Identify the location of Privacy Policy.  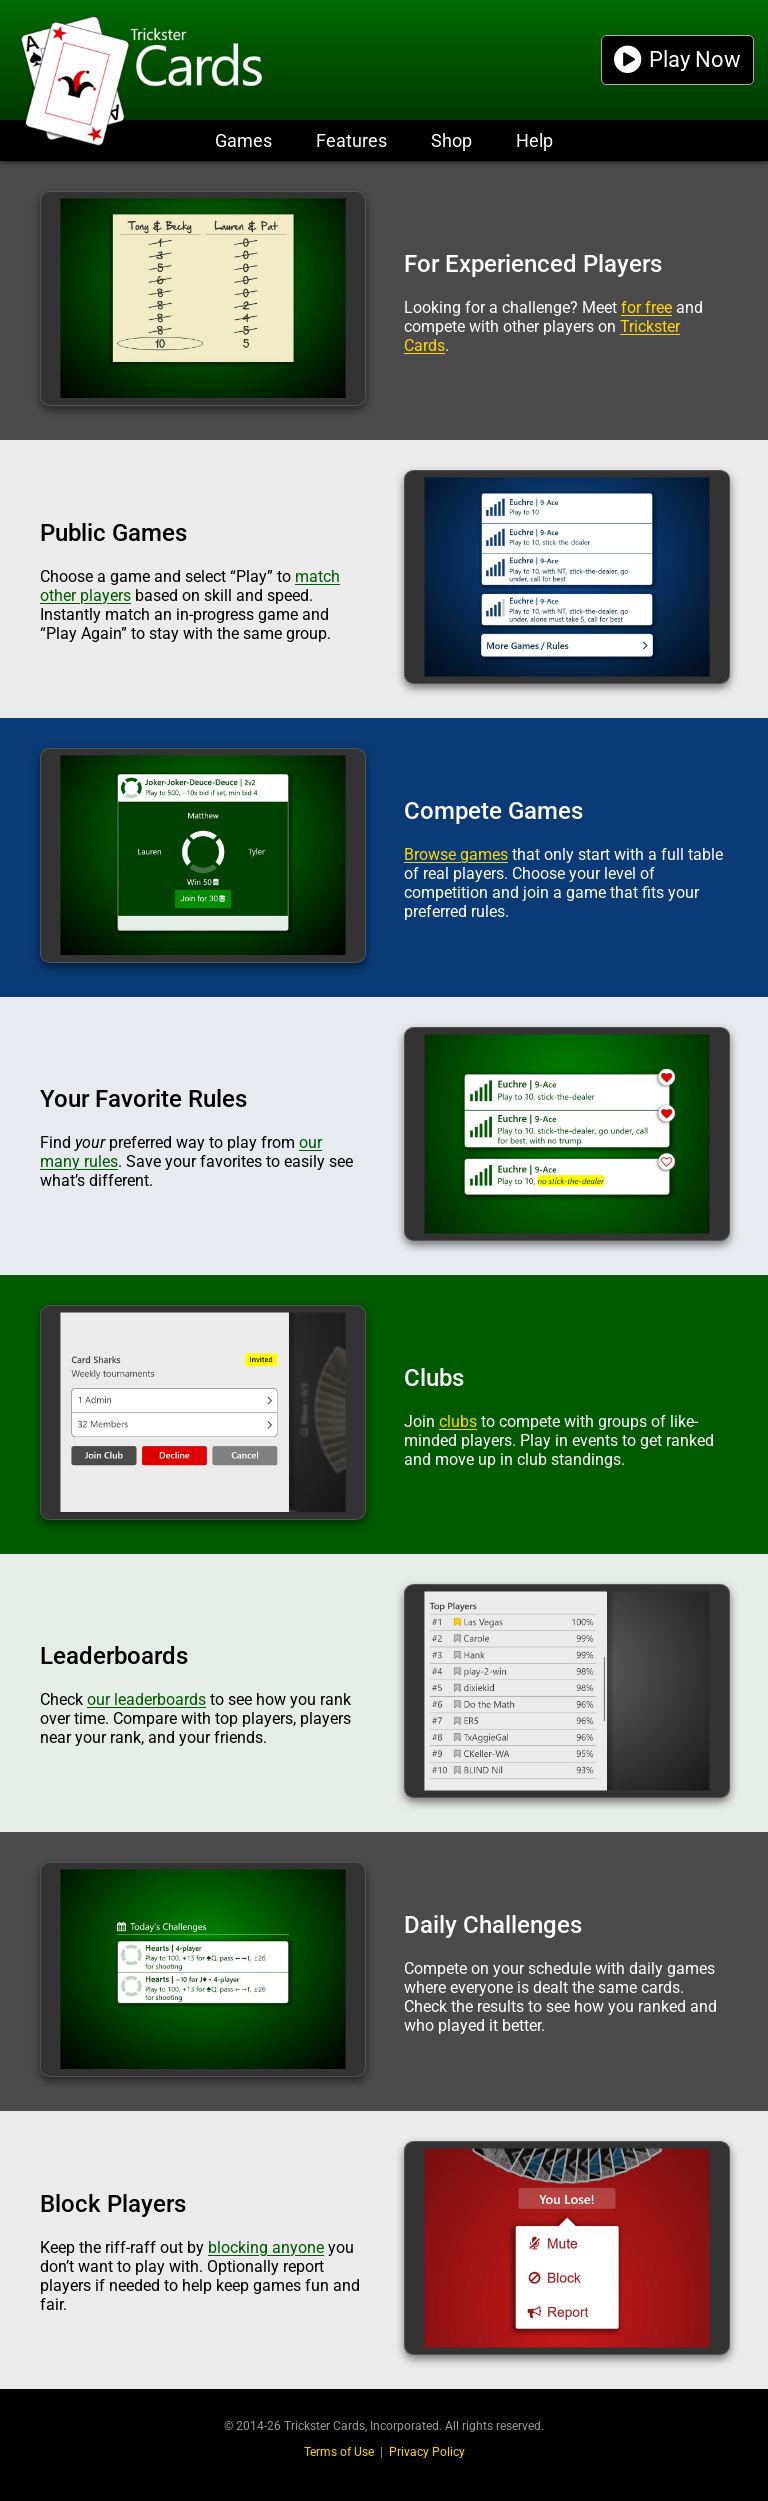
(427, 2452).